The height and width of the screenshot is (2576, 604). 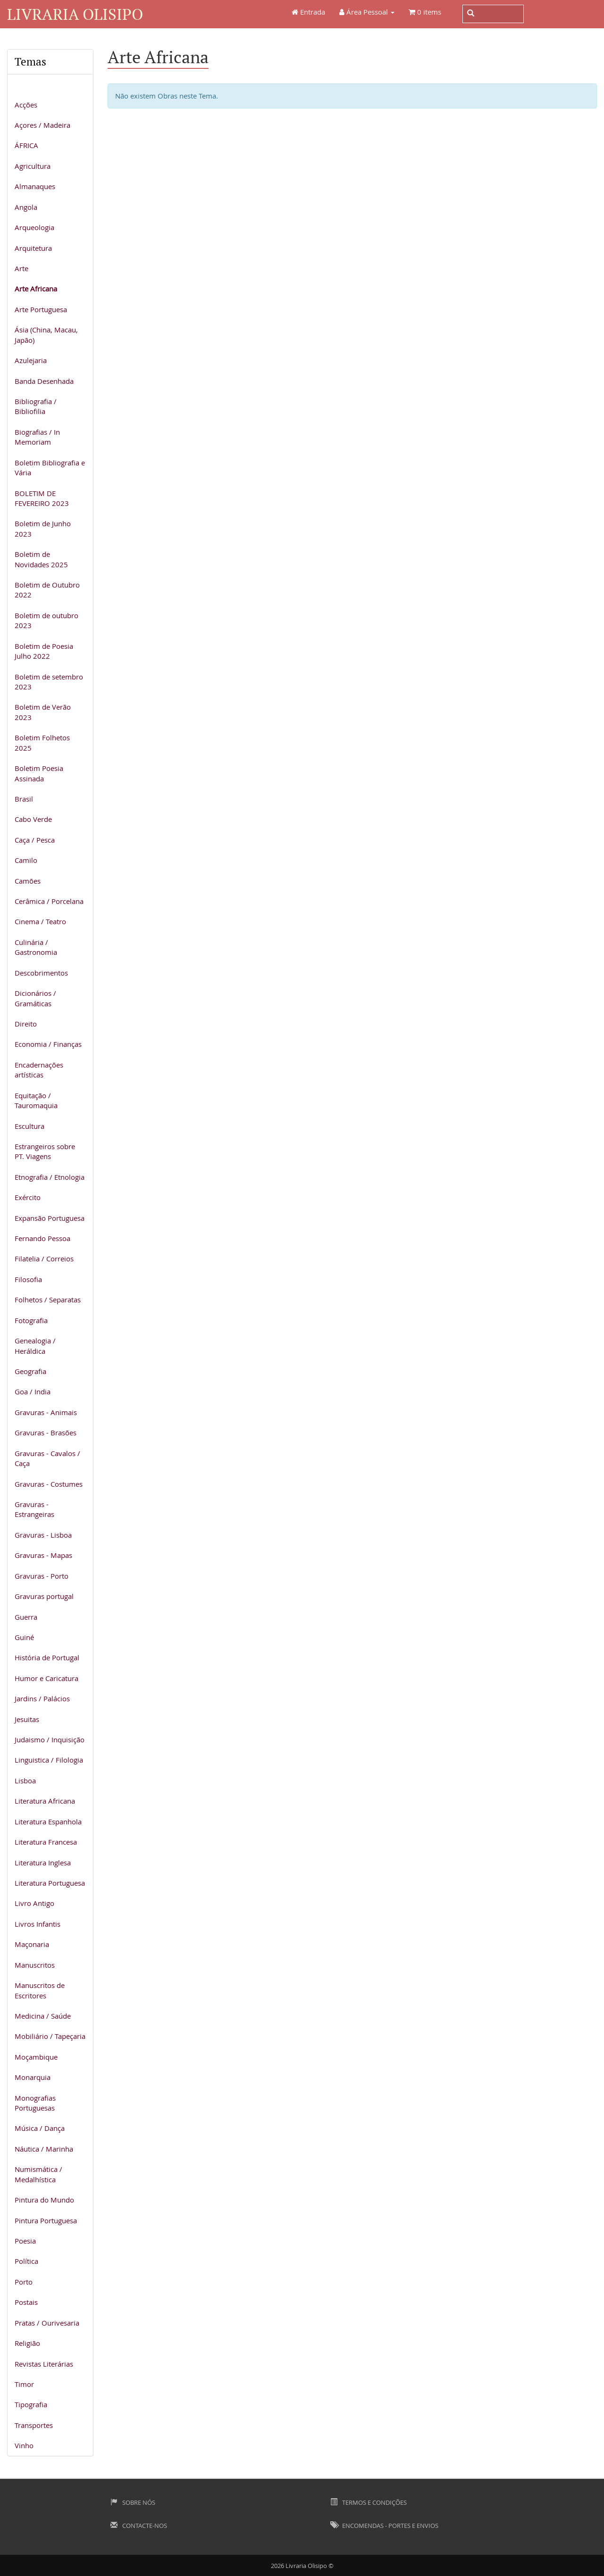 What do you see at coordinates (49, 1177) in the screenshot?
I see `Etnografia / Etnologia` at bounding box center [49, 1177].